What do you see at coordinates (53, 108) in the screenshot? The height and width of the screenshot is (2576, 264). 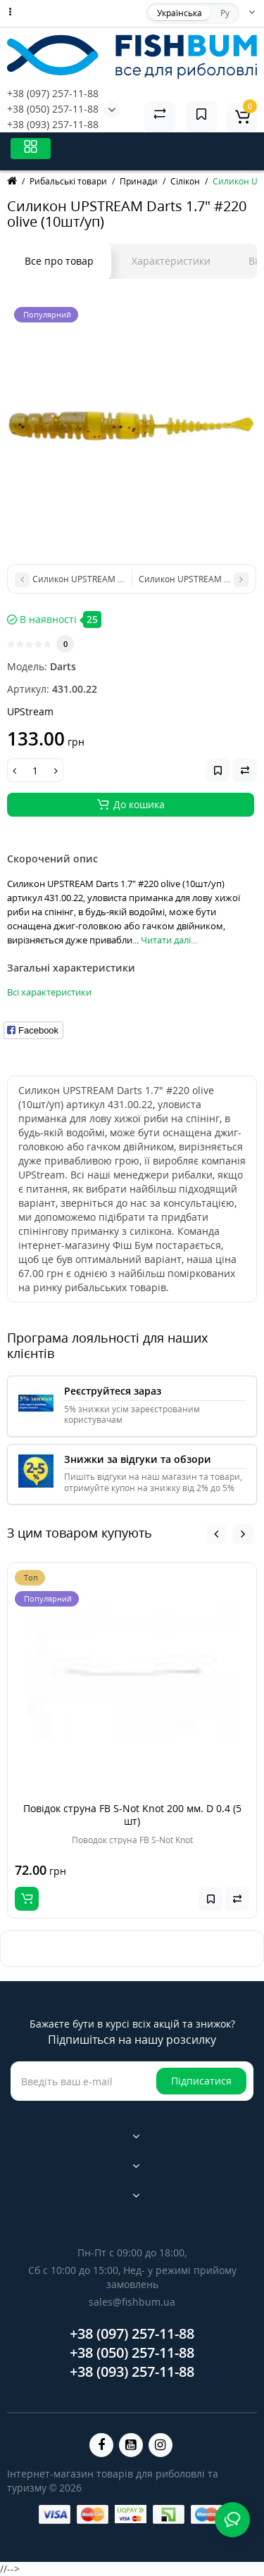 I see `+38 (050) 257-11-88` at bounding box center [53, 108].